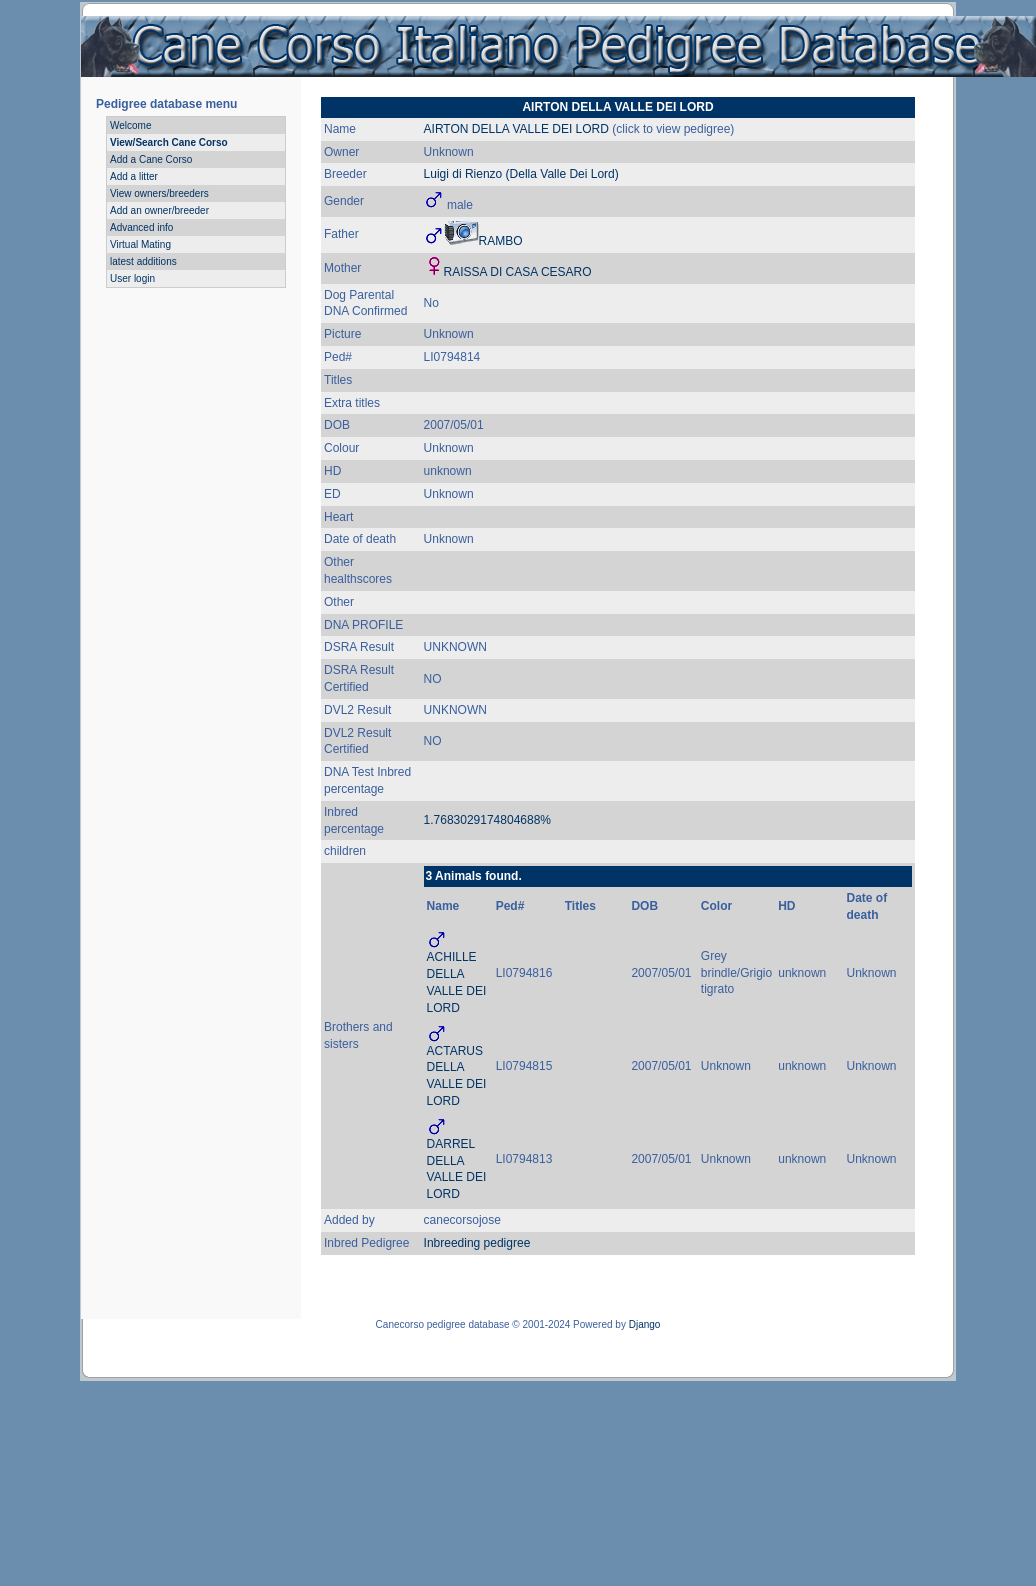 The height and width of the screenshot is (1586, 1036). What do you see at coordinates (487, 820) in the screenshot?
I see `1.7683029174804688%` at bounding box center [487, 820].